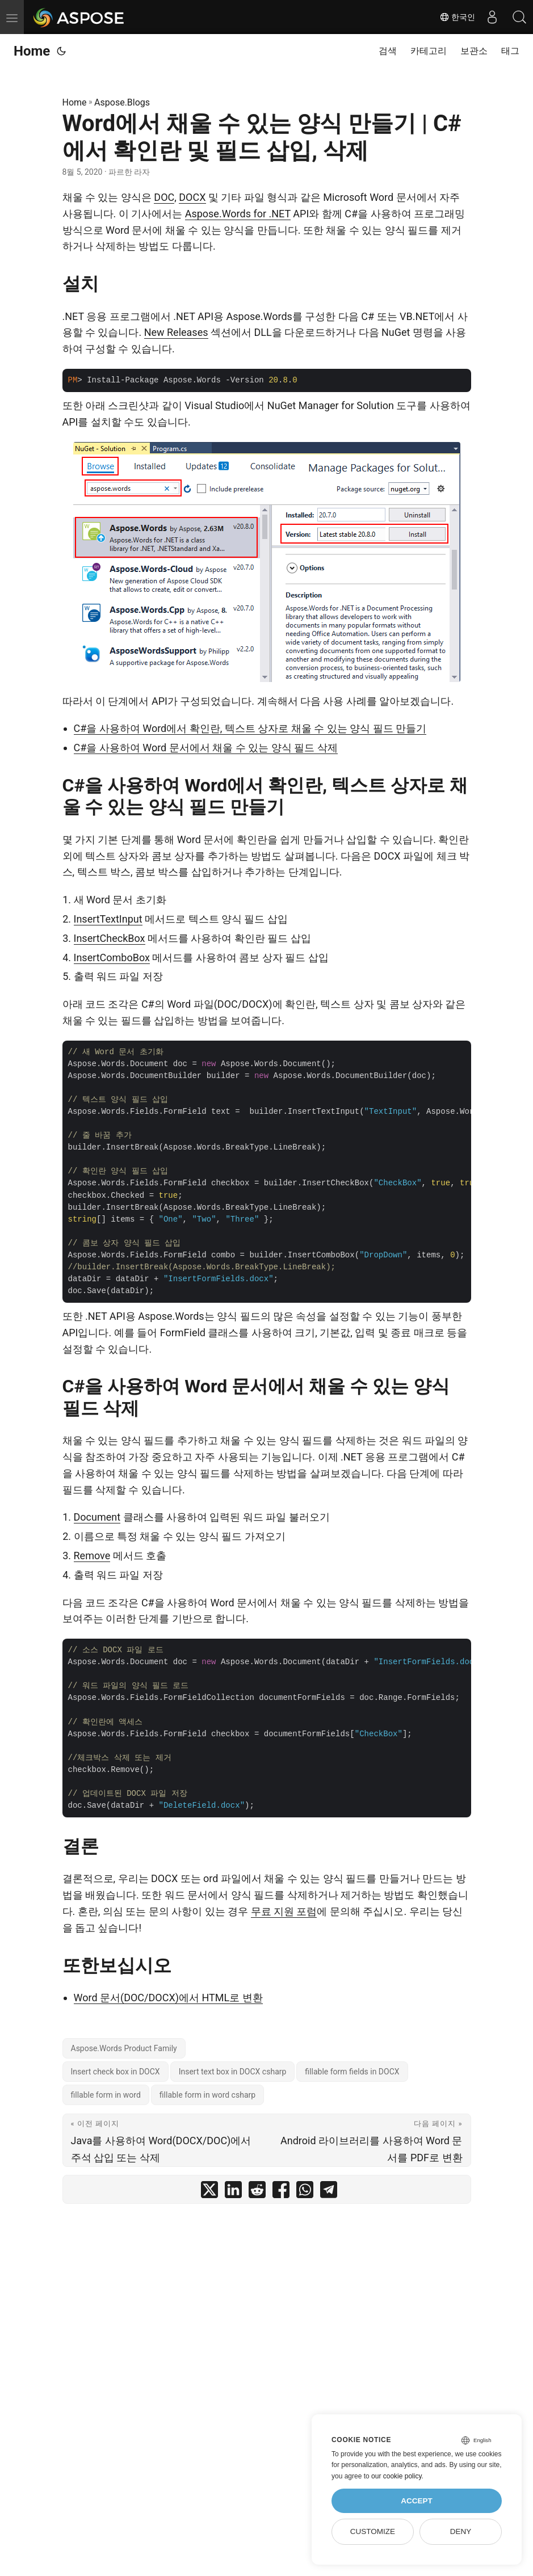 The height and width of the screenshot is (2576, 533). Describe the element at coordinates (233, 2192) in the screenshot. I see `[share Word에서 채울 수 있는 양식 만들기 | C#에서 확인란 및 필드 삽입, 삭제 on linkedin]` at that location.